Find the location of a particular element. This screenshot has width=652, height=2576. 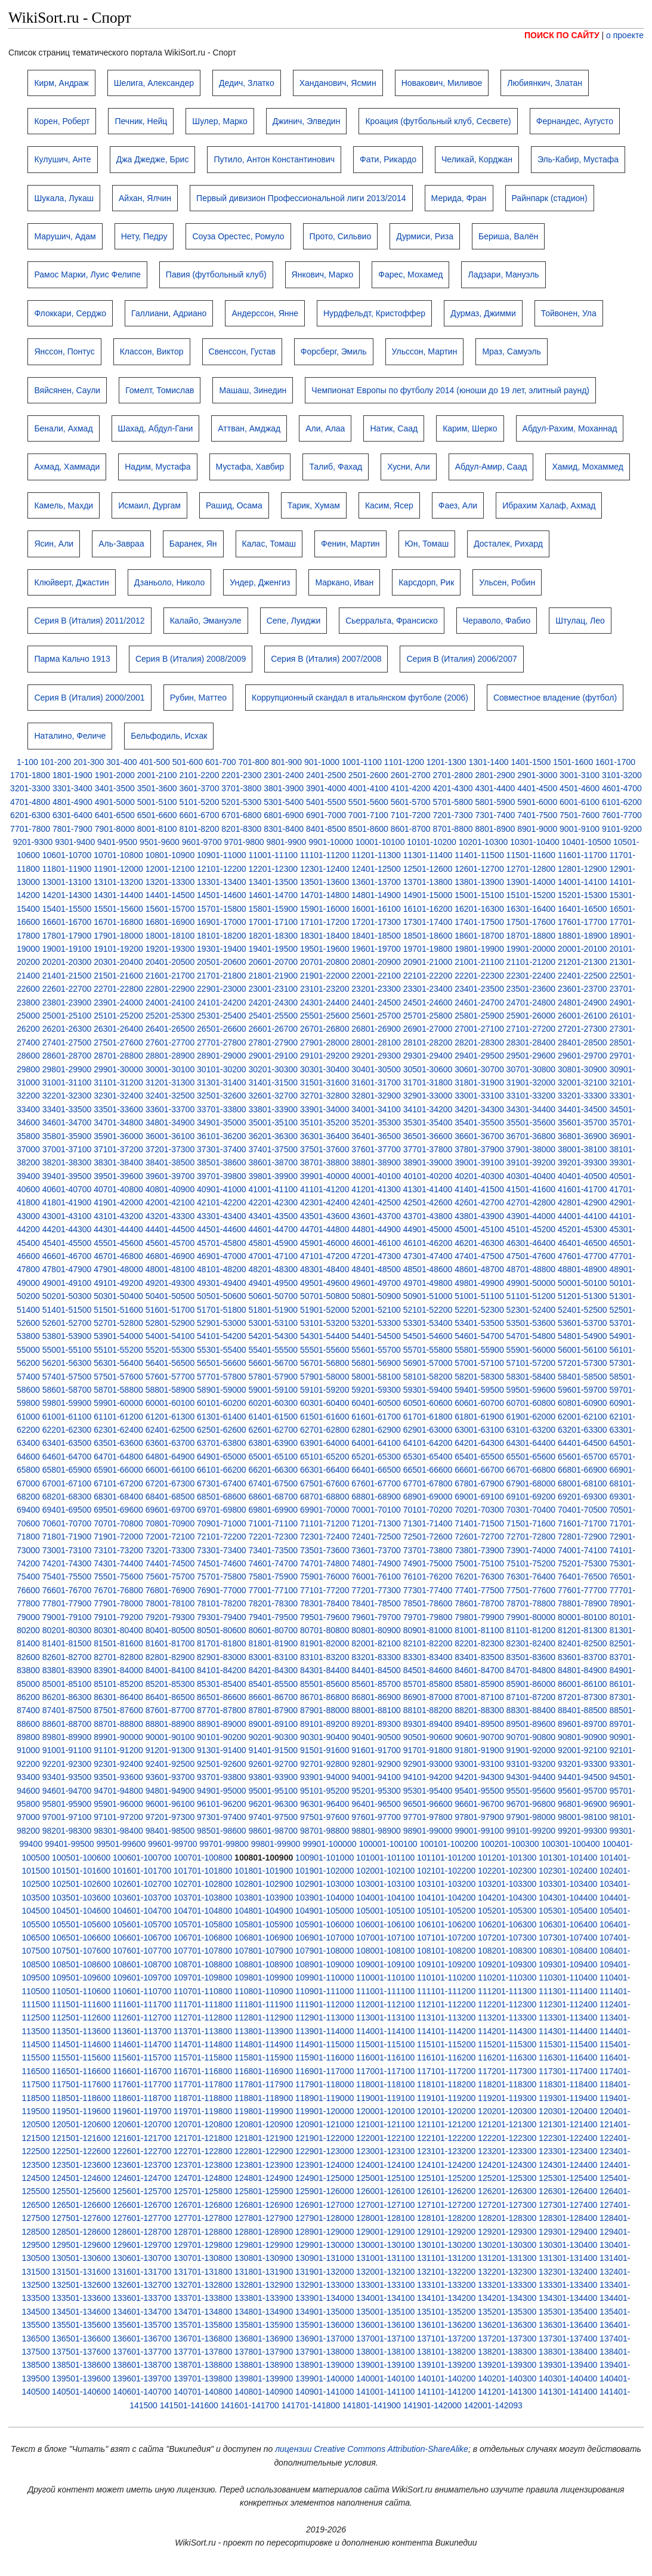

44501-44600 is located at coordinates (221, 1229).